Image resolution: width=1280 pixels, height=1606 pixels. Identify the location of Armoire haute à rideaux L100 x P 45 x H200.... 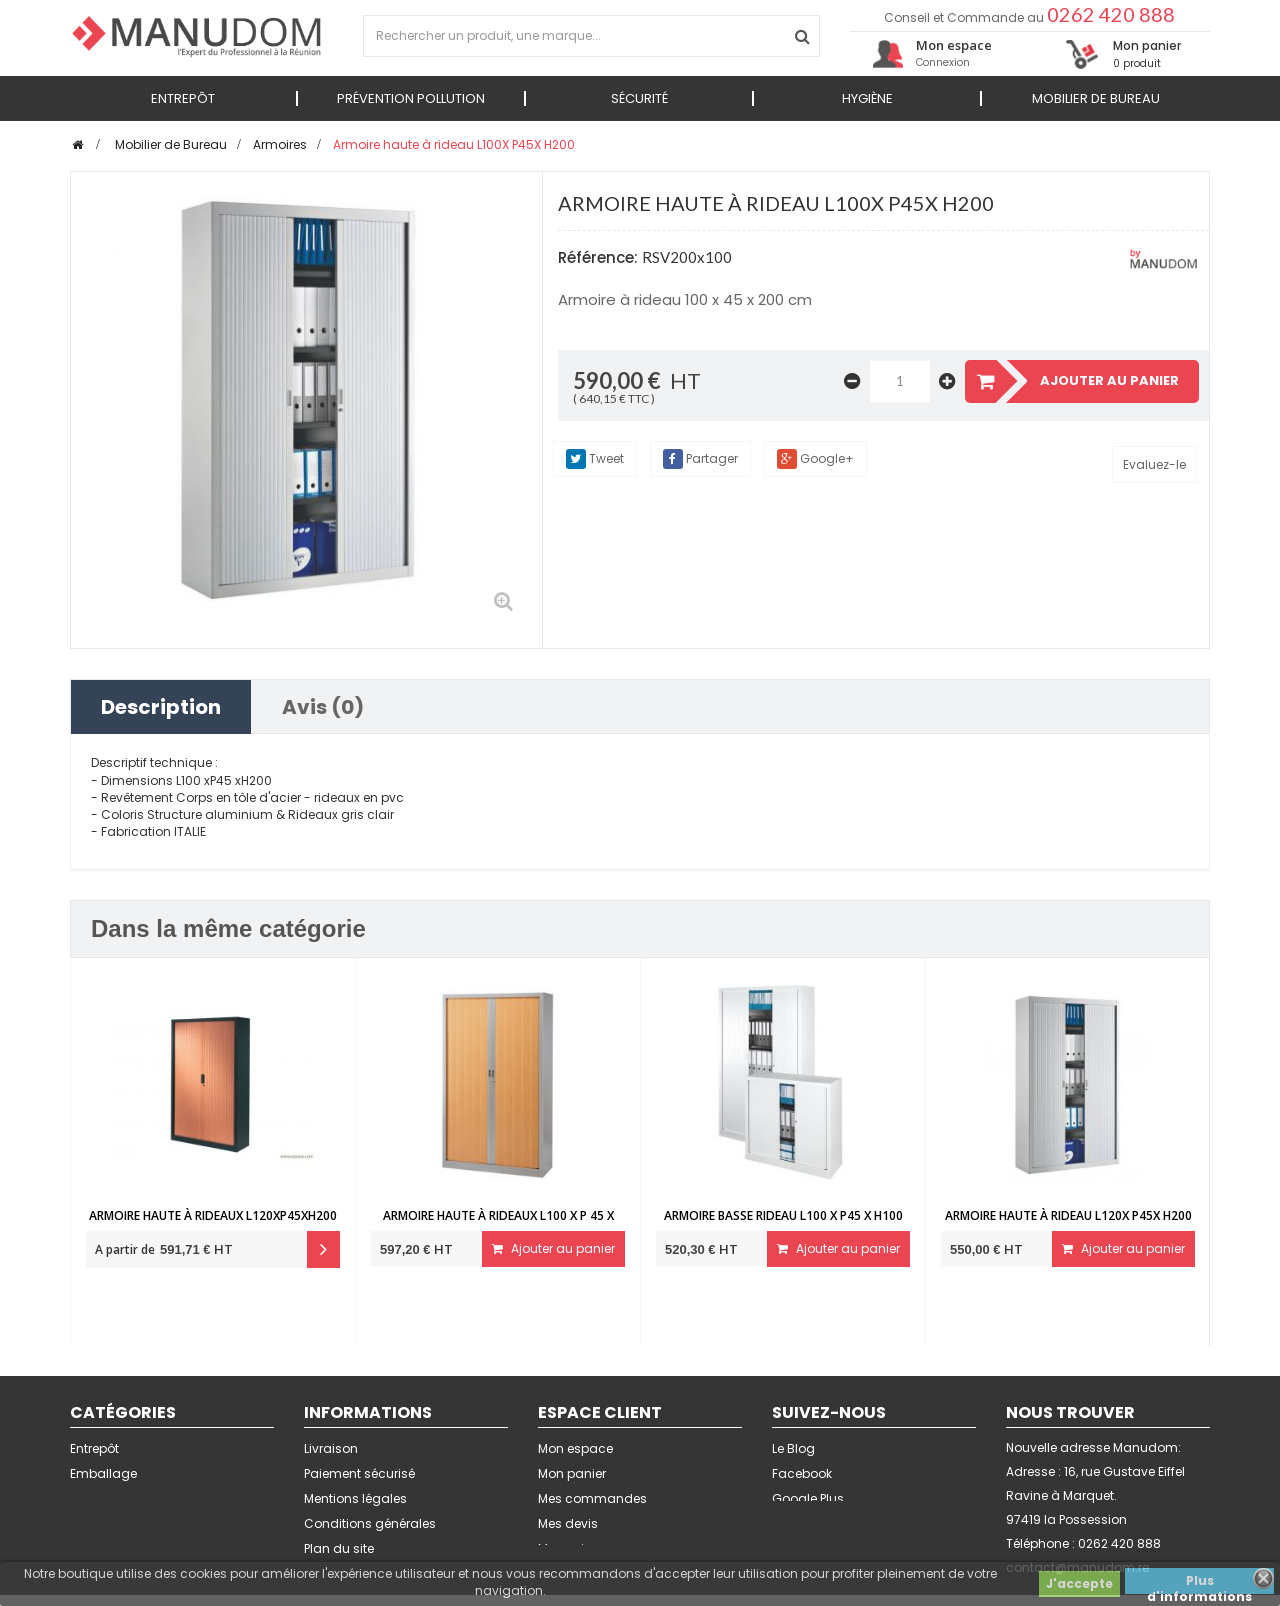
(498, 1224).